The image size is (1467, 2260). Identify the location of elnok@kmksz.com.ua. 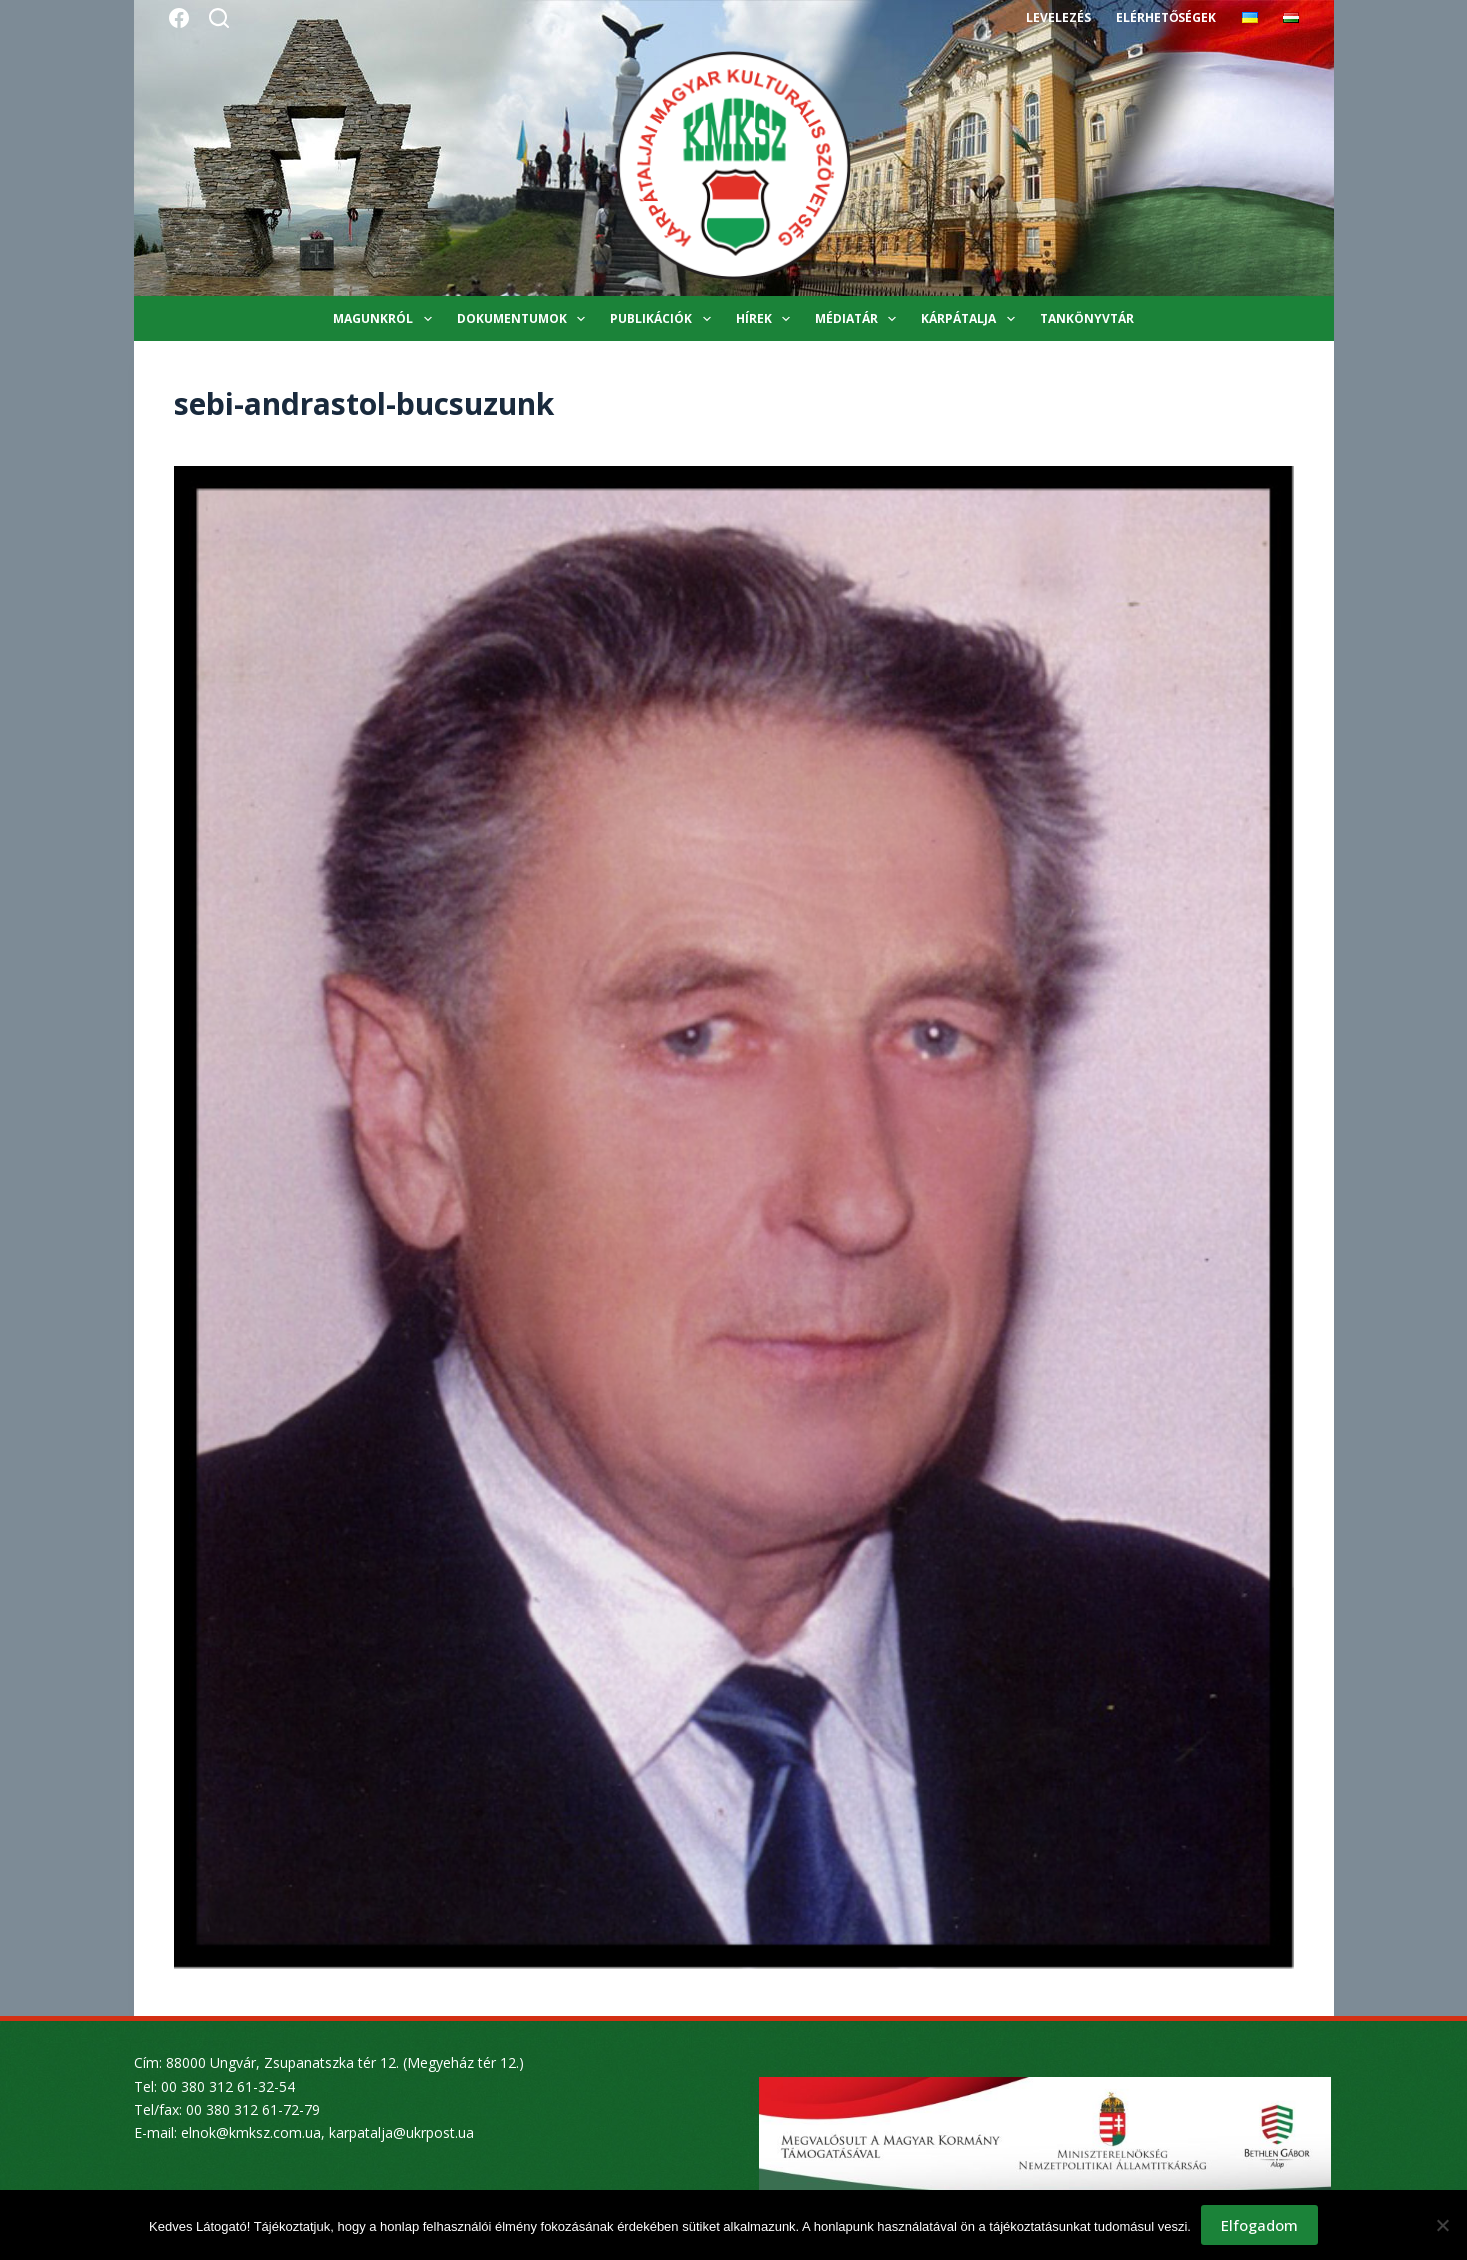
(251, 2132).